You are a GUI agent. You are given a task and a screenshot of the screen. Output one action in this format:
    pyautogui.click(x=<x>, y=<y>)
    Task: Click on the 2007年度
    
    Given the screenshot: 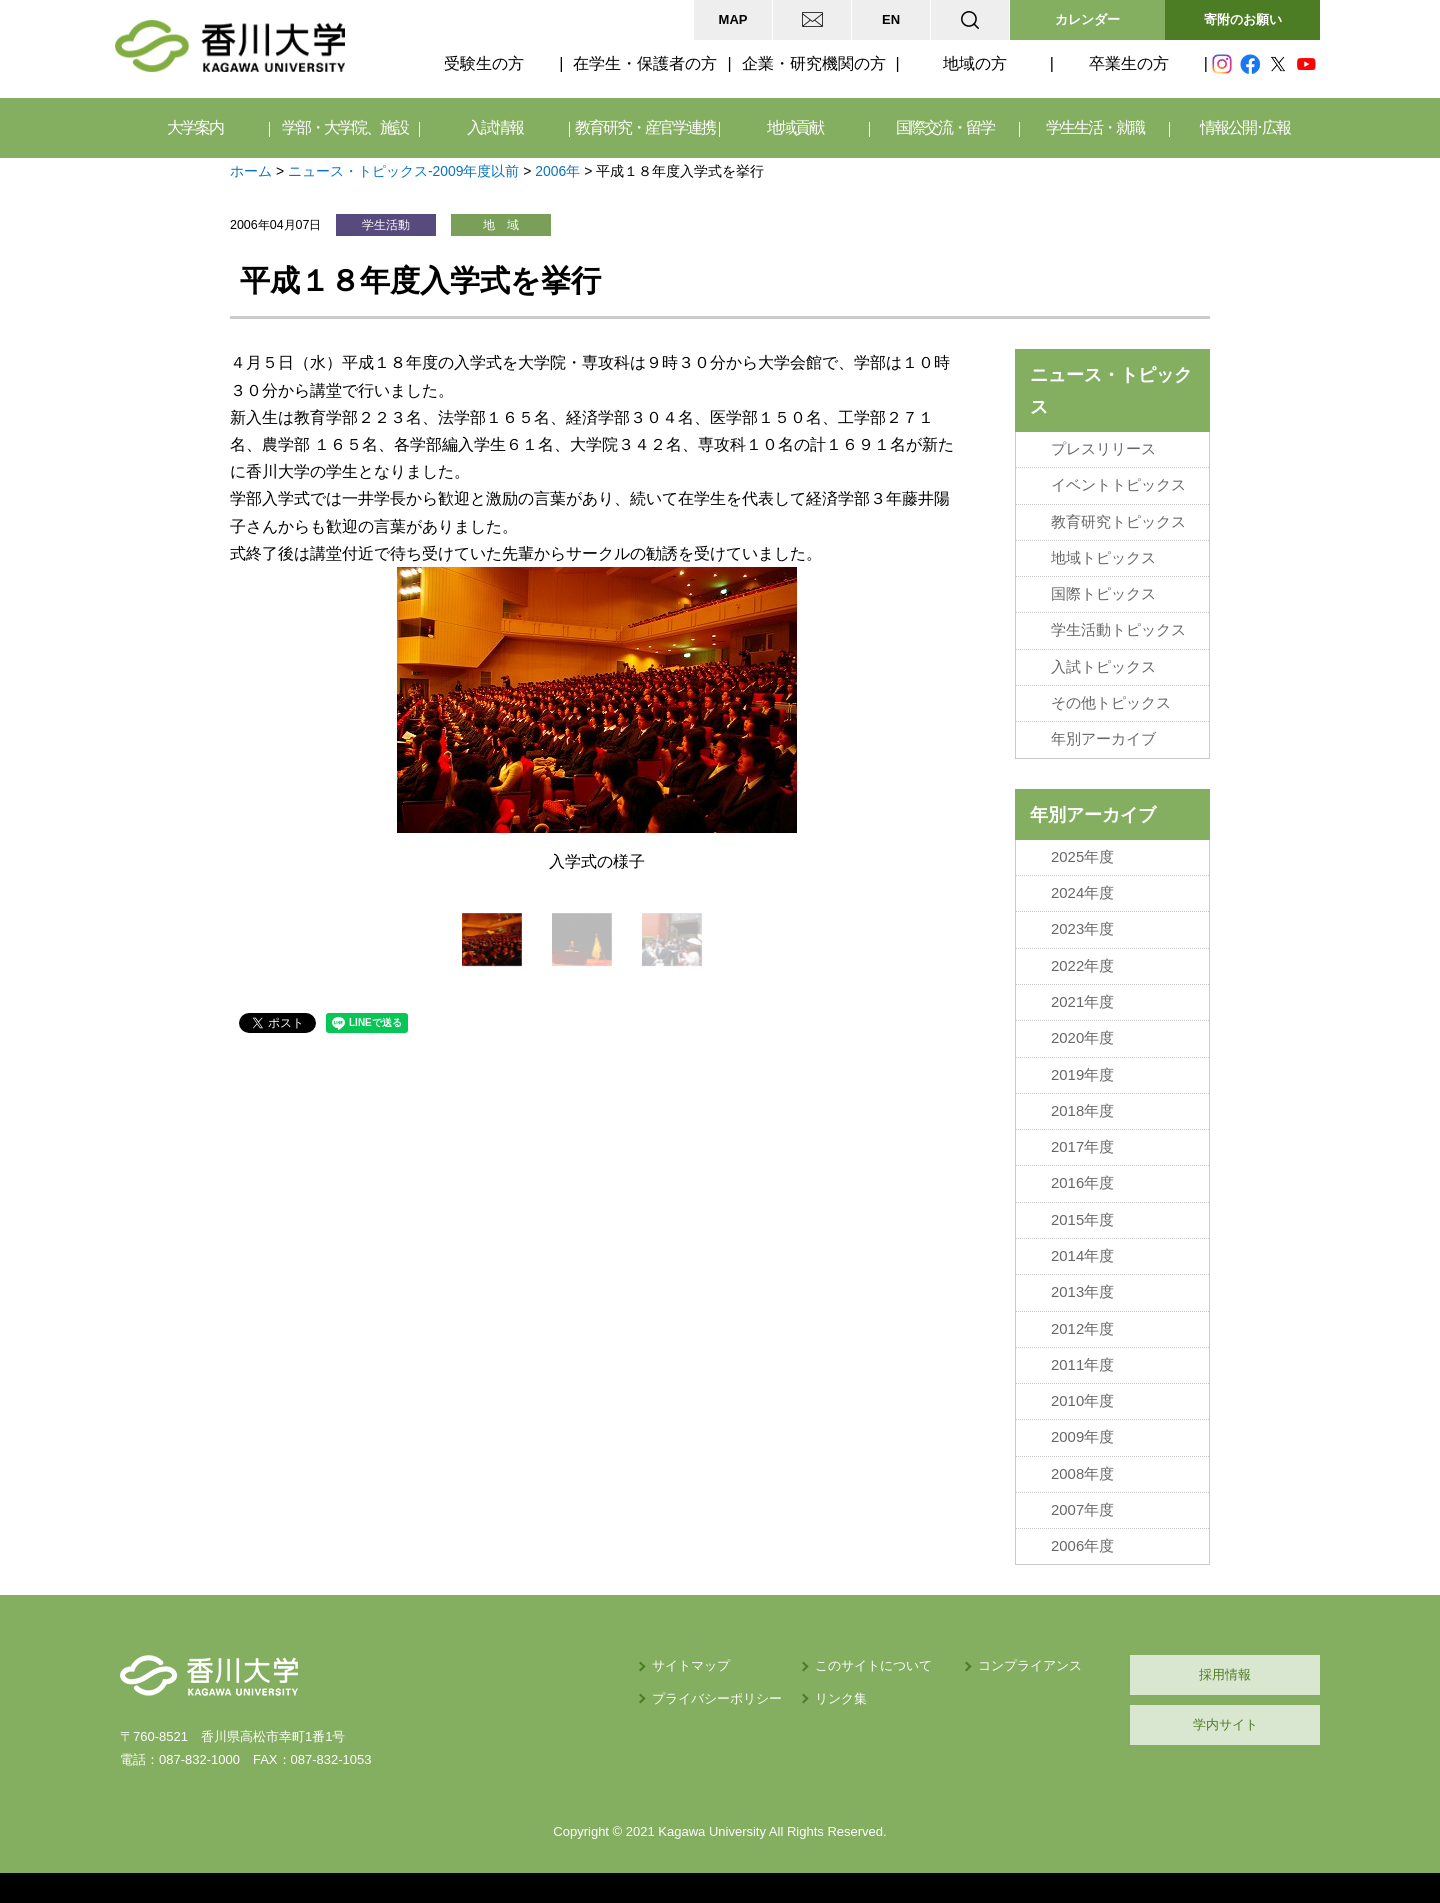 What is the action you would take?
    pyautogui.click(x=1082, y=1510)
    